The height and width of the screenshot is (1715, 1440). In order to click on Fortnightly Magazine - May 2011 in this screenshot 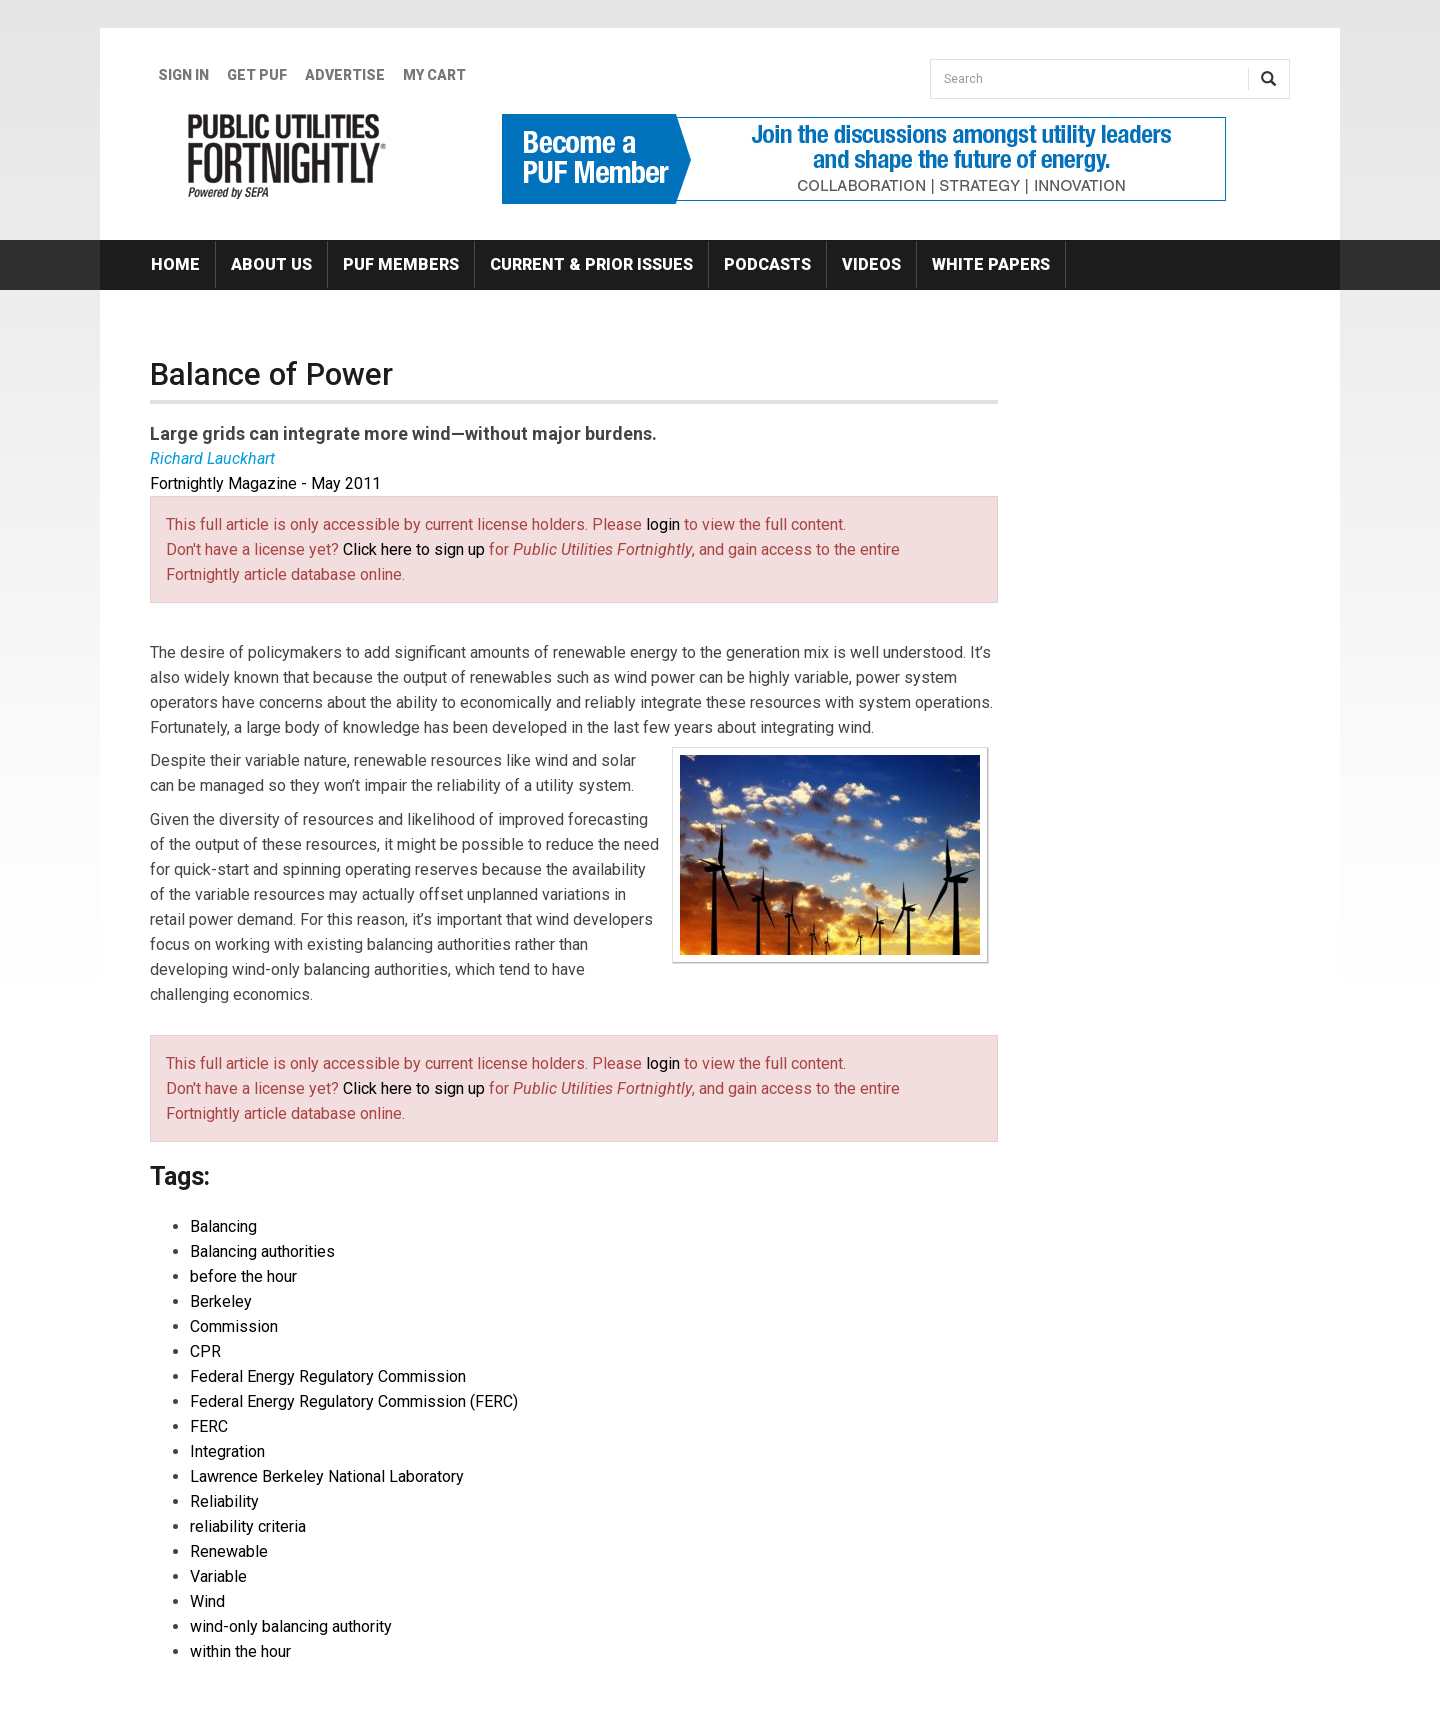, I will do `click(265, 483)`.